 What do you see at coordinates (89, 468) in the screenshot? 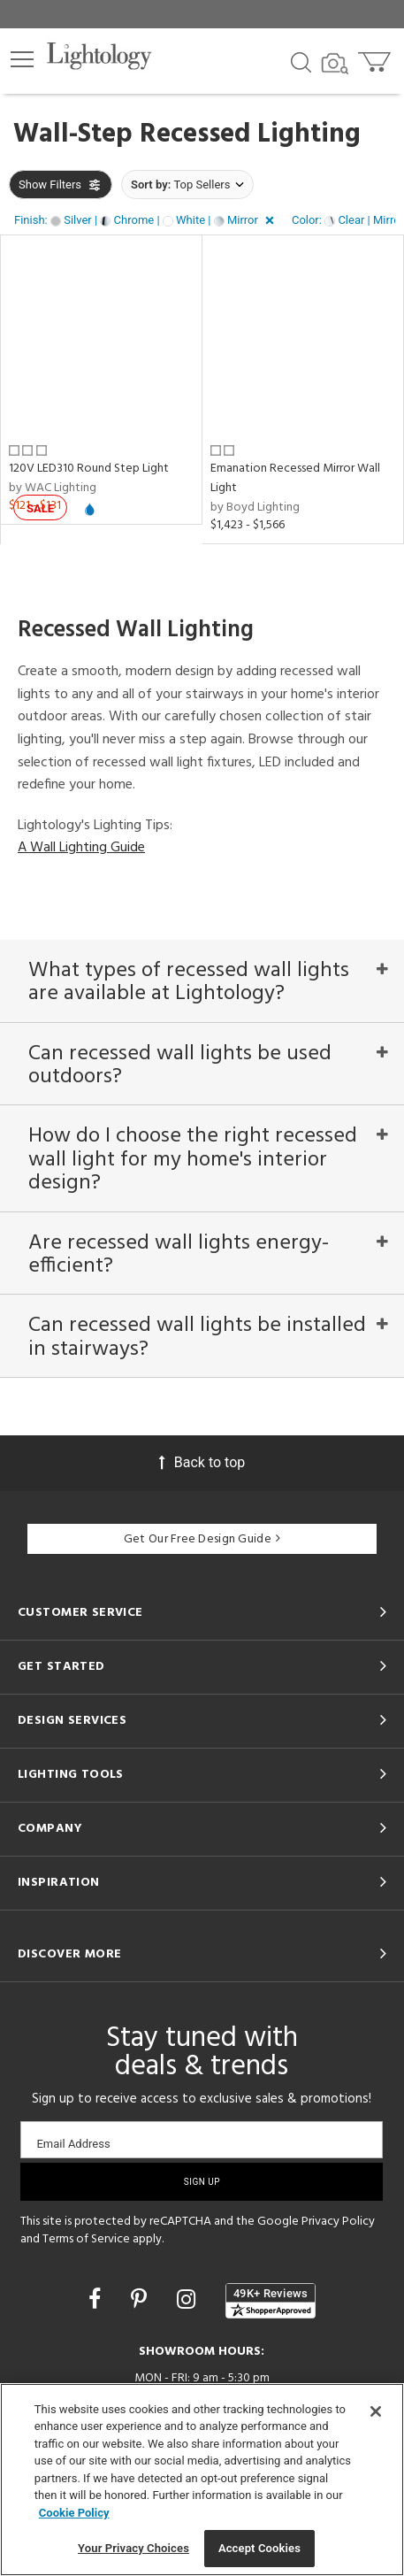
I see `120V LED310 Round Step Light` at bounding box center [89, 468].